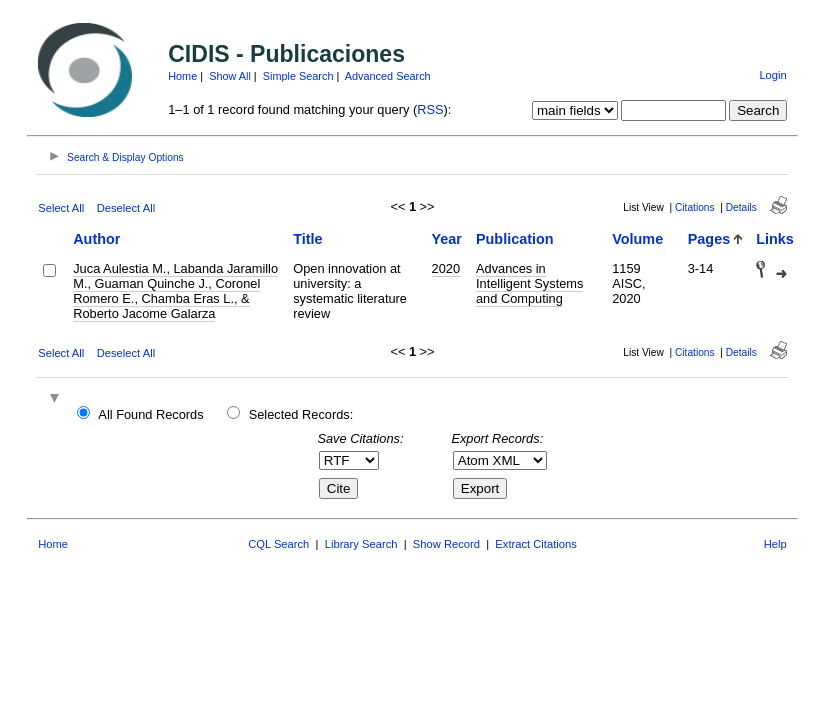  Describe the element at coordinates (637, 239) in the screenshot. I see `Volume` at that location.